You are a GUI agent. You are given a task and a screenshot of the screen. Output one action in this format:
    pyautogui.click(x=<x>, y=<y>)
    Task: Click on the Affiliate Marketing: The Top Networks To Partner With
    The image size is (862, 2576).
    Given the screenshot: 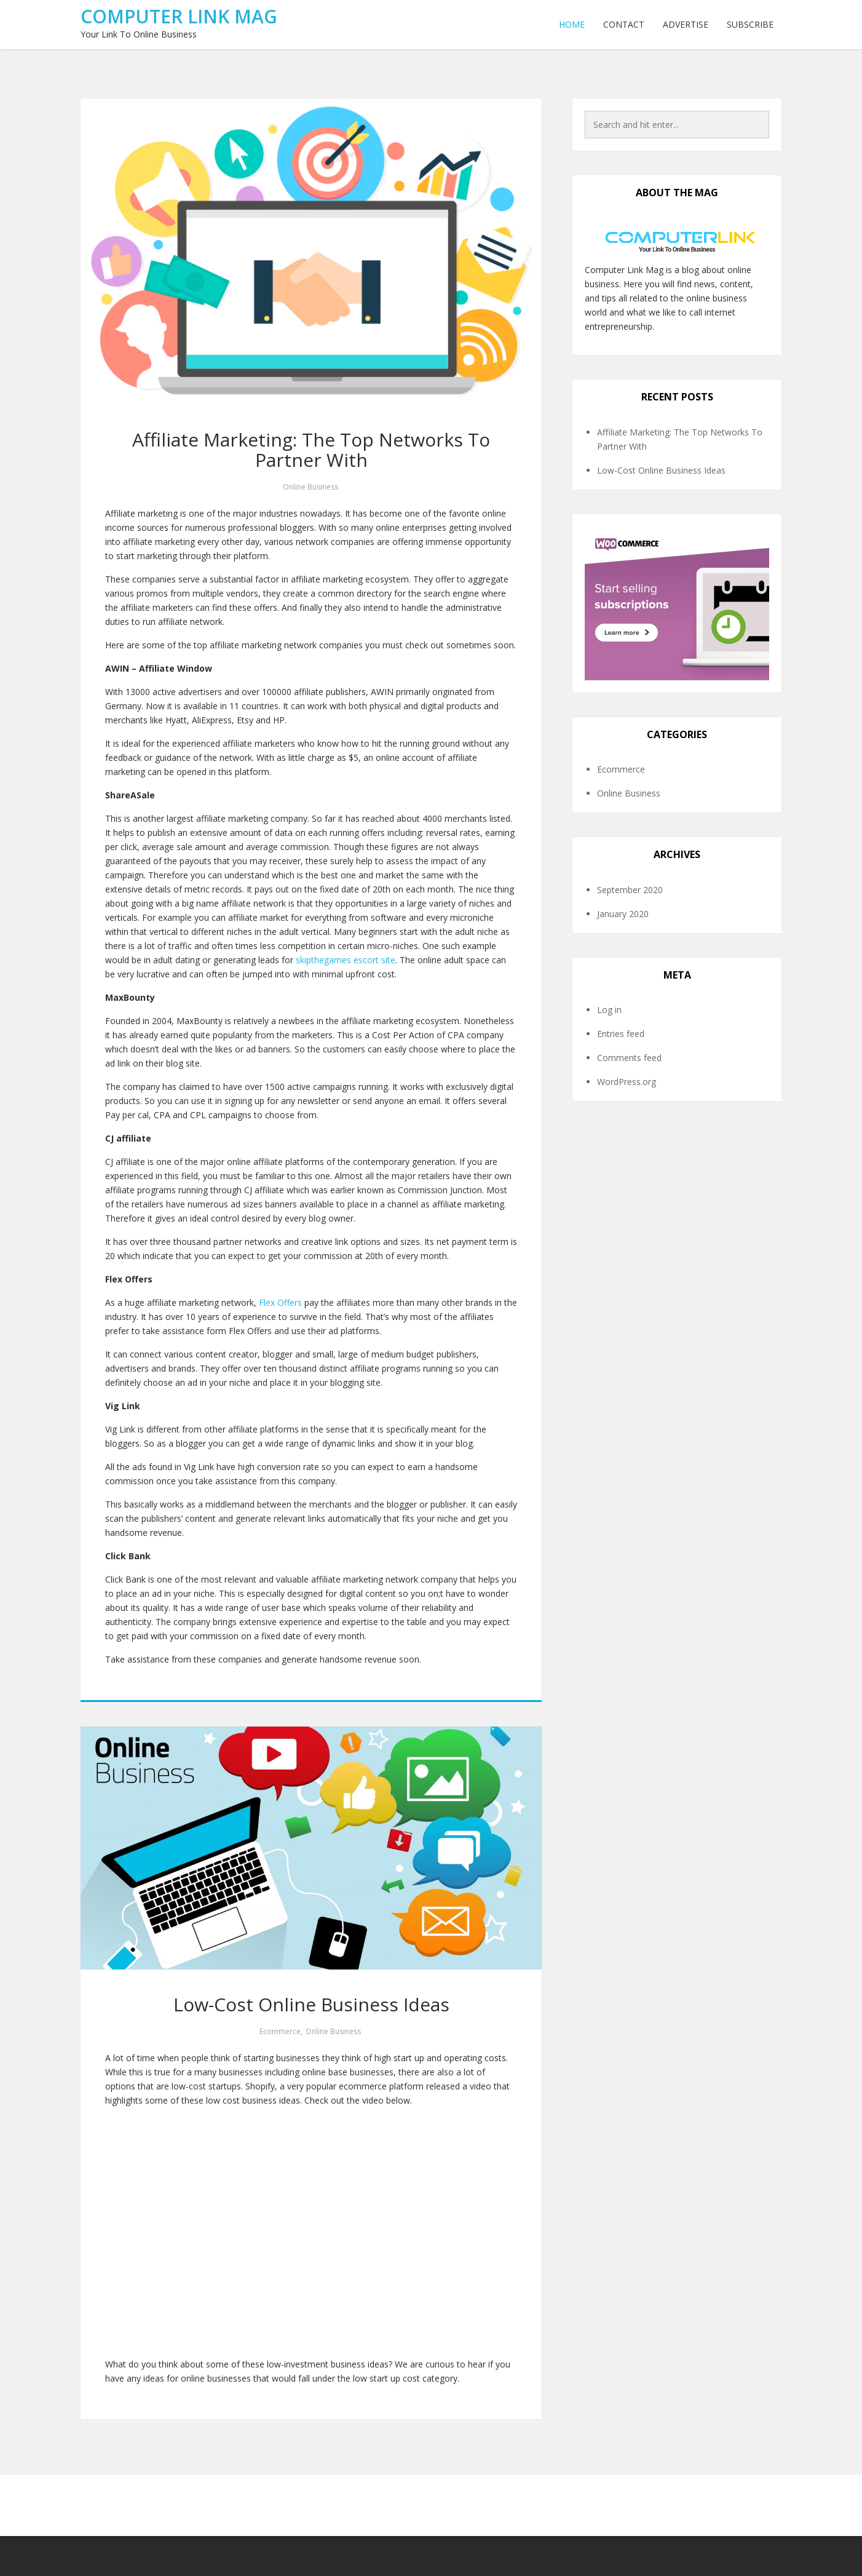 What is the action you would take?
    pyautogui.click(x=311, y=449)
    